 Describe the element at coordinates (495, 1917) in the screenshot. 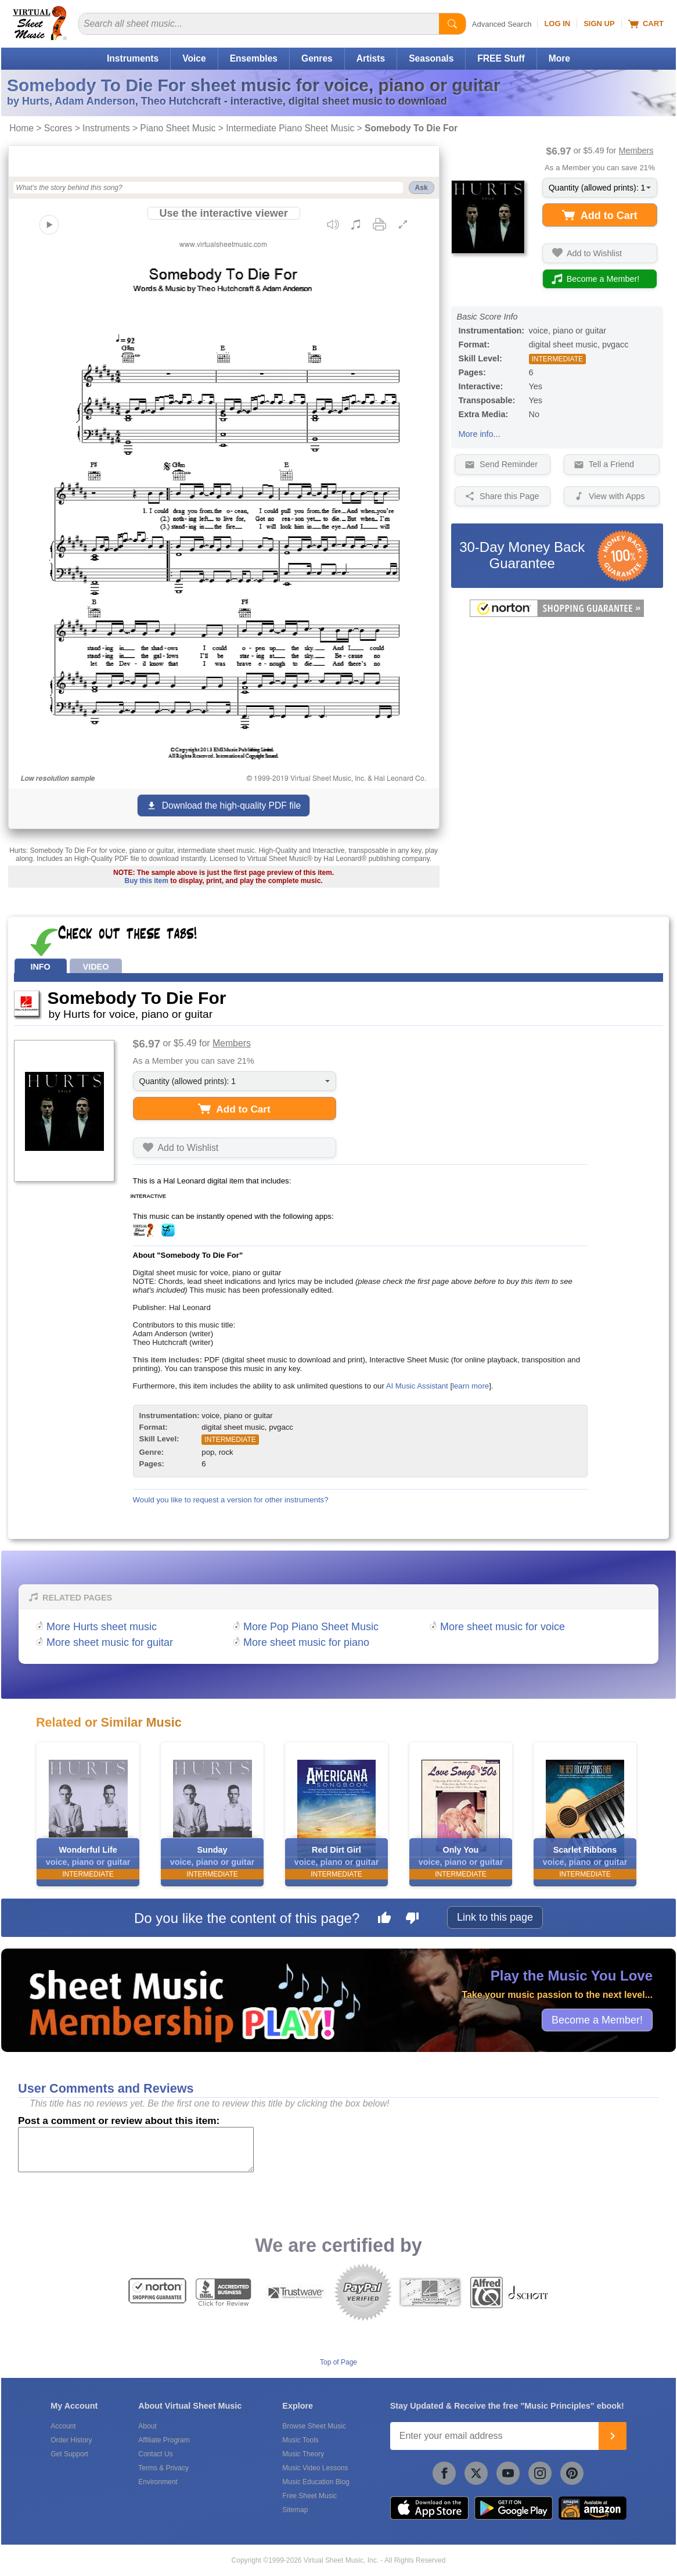

I see `Link to this page` at that location.